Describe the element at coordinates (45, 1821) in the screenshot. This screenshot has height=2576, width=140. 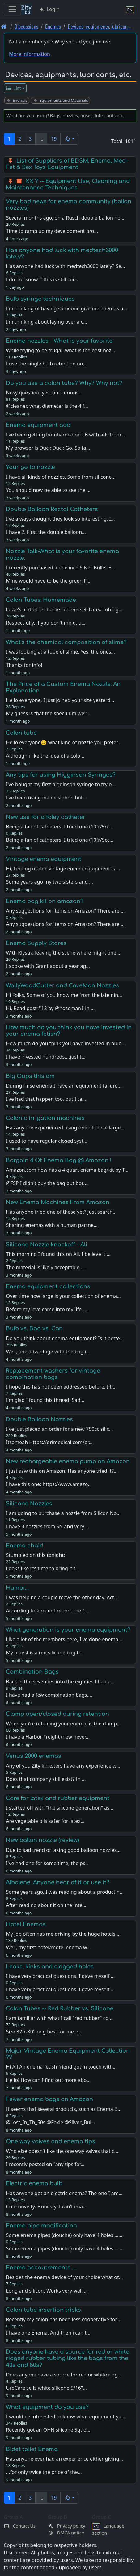
I see `Are vegetable oils safer for latex…` at that location.